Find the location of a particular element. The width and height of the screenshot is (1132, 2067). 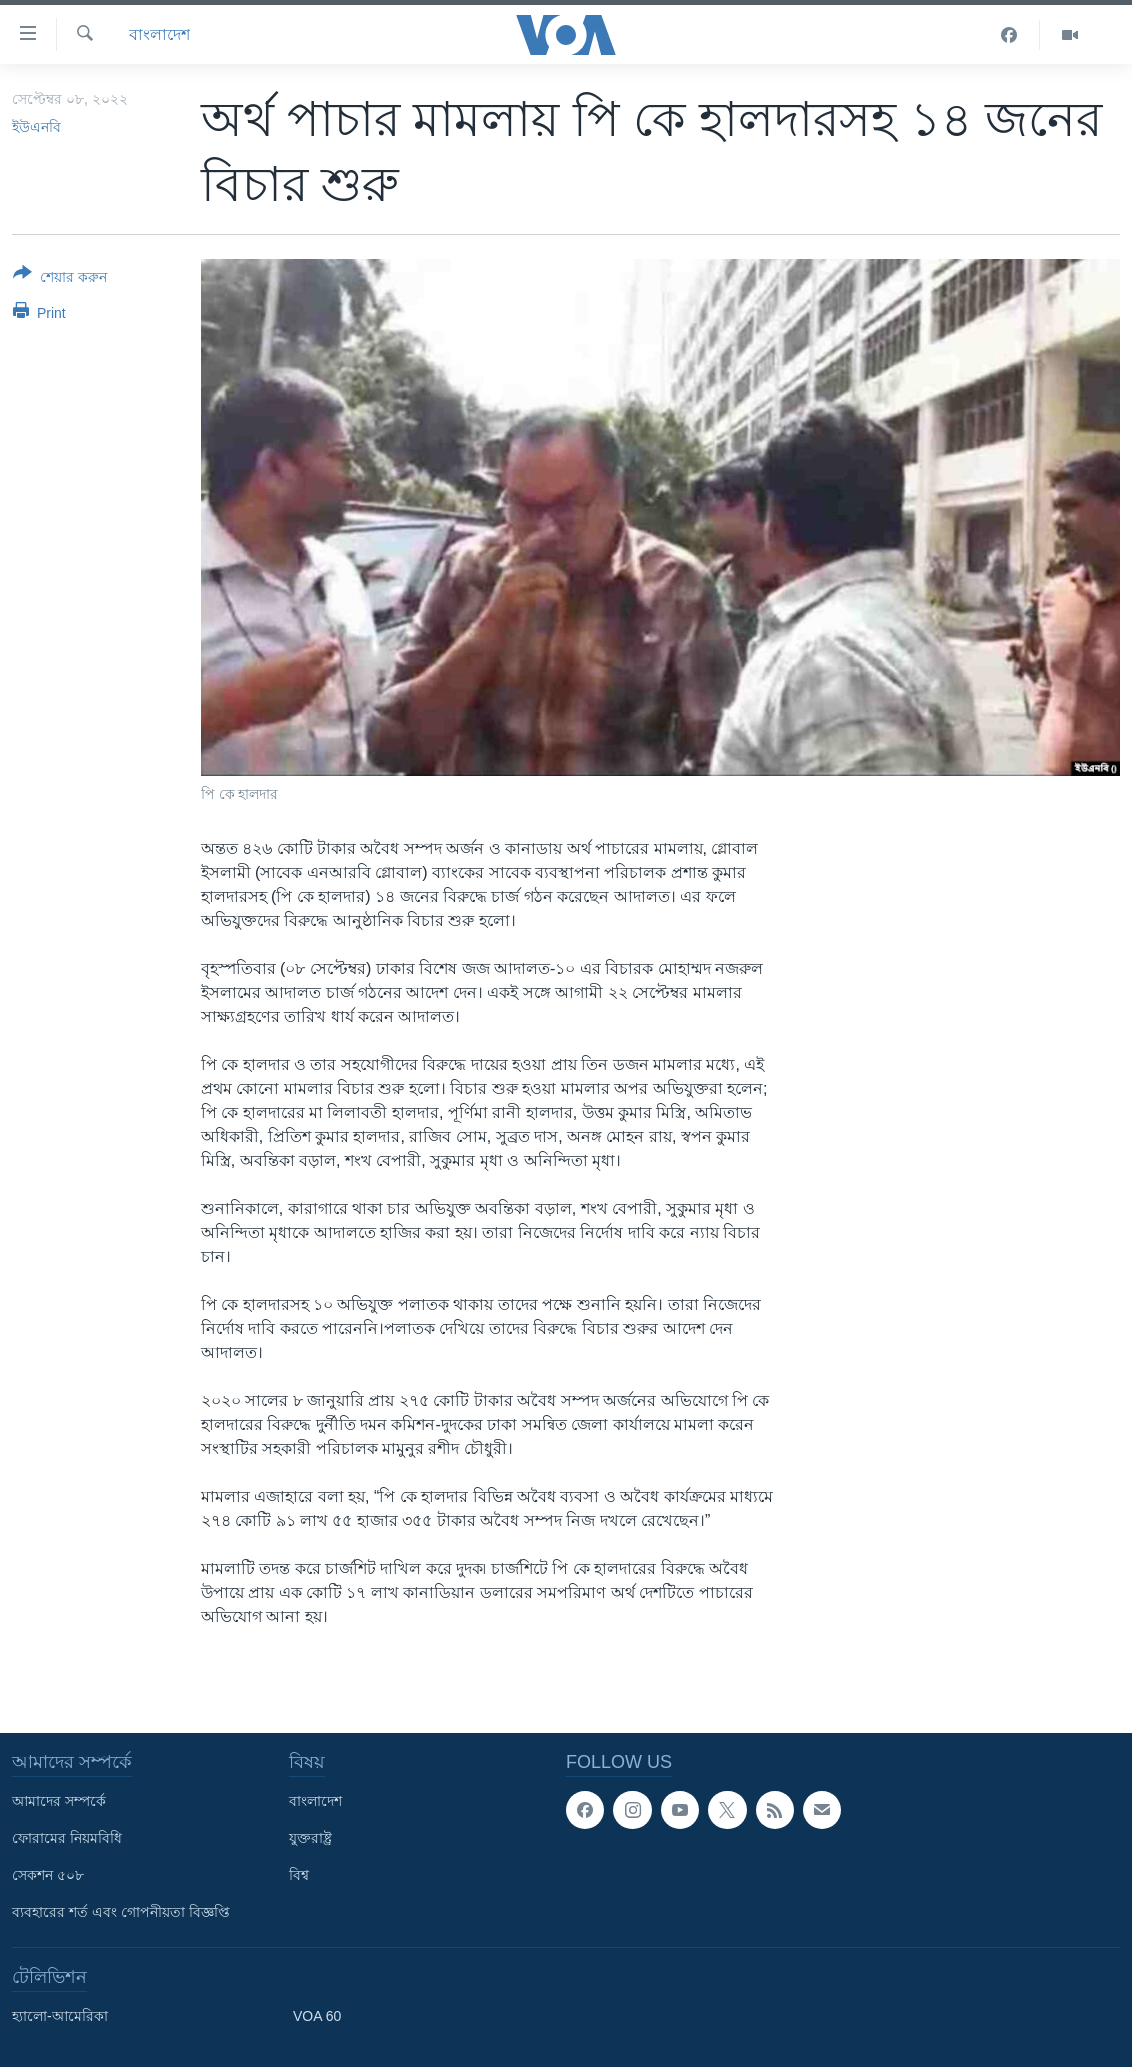

সেকশন ৫০৮ is located at coordinates (48, 1875).